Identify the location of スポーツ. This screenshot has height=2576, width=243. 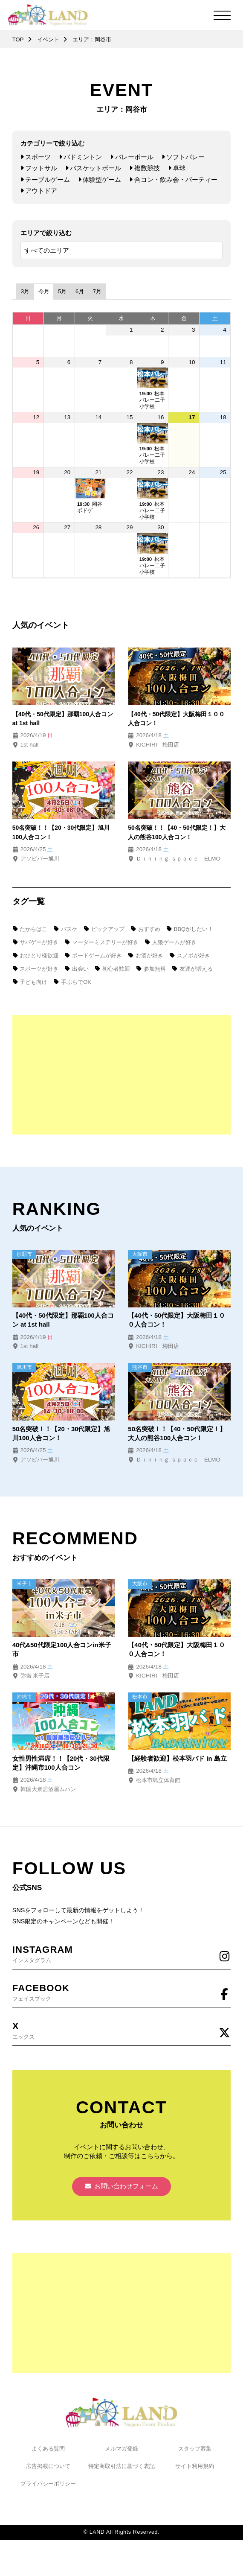
(35, 156).